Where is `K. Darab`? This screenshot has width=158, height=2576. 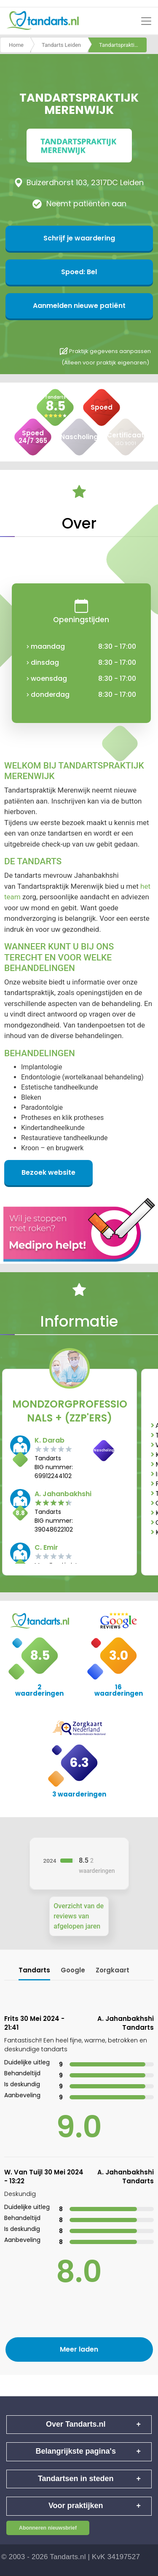 K. Darab is located at coordinates (49, 1440).